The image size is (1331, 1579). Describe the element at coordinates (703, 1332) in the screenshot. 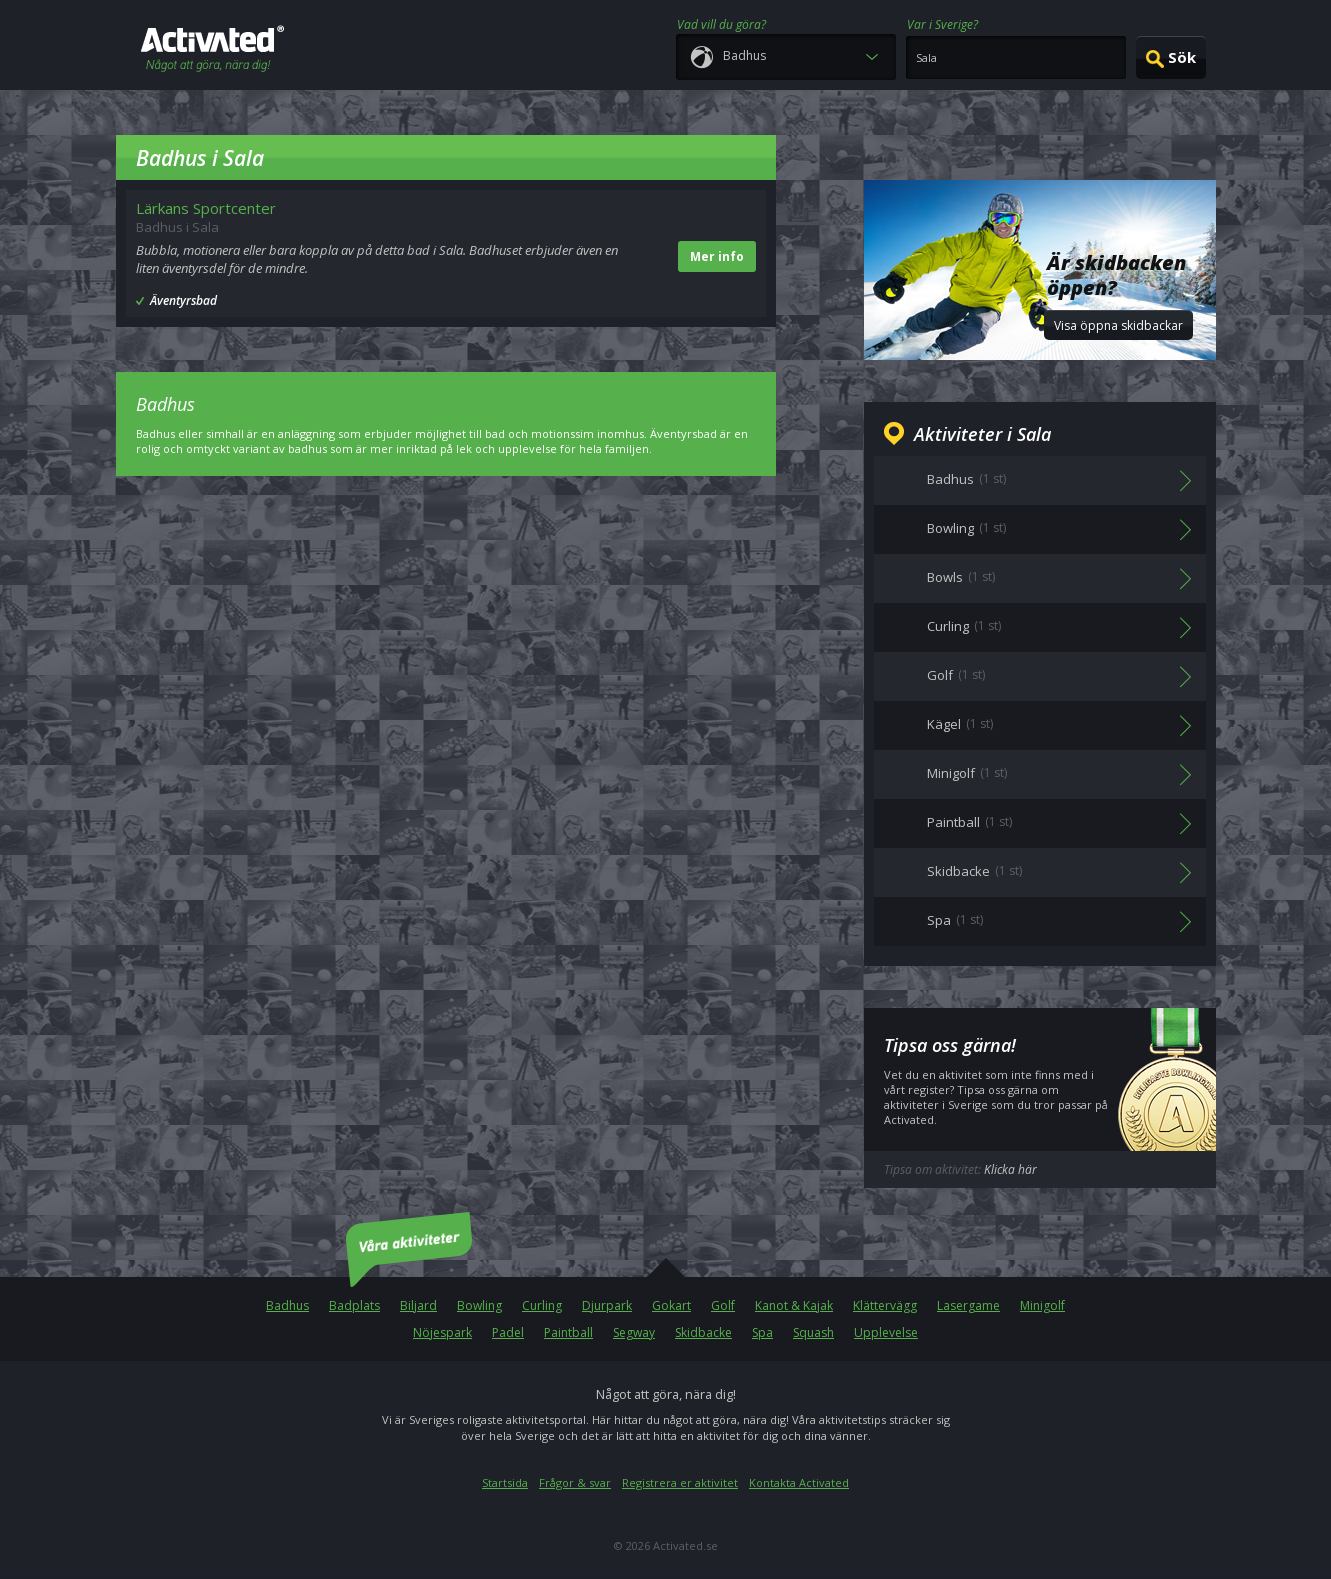

I see `Skidbacke` at that location.